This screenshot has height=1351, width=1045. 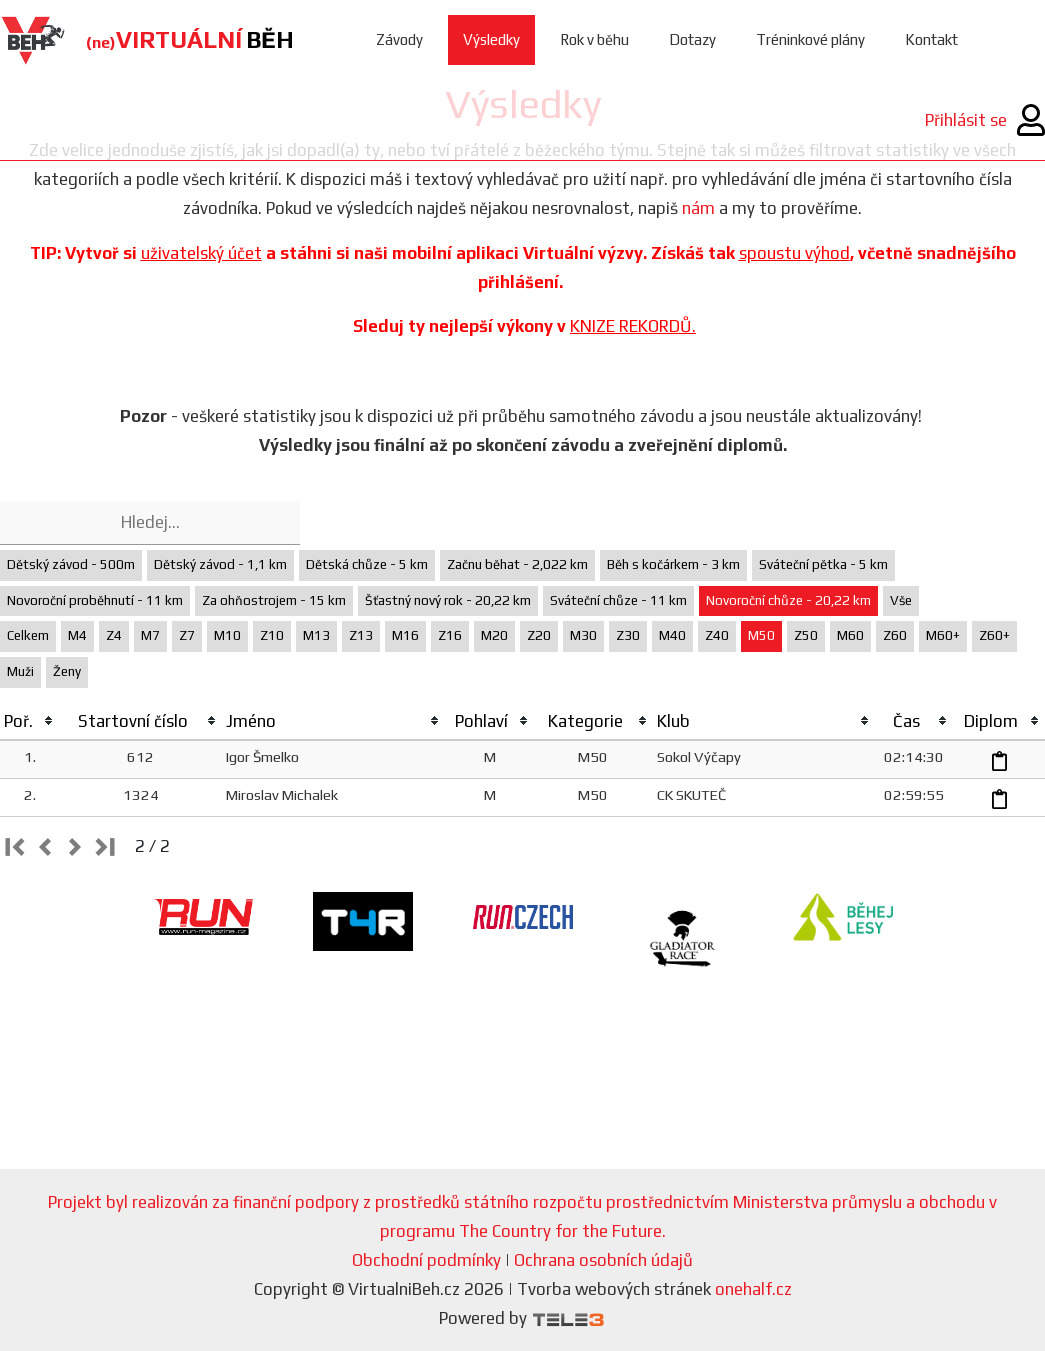 I want to click on M60+, so click(x=943, y=635).